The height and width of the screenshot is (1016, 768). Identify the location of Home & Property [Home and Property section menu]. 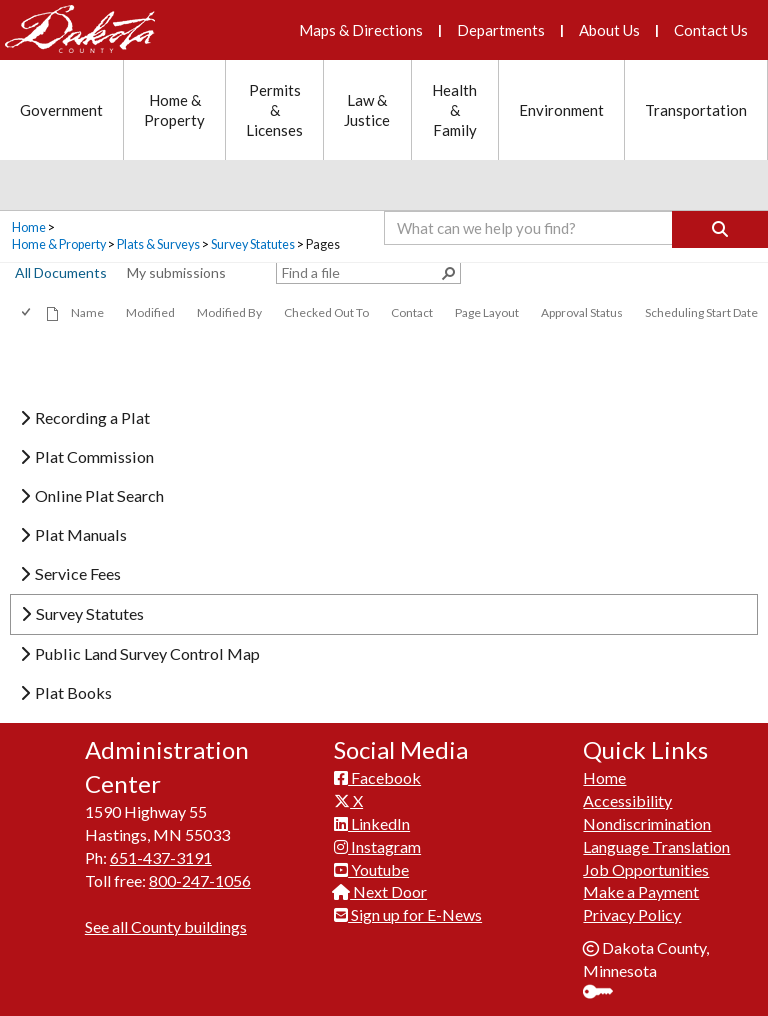
(174, 110).